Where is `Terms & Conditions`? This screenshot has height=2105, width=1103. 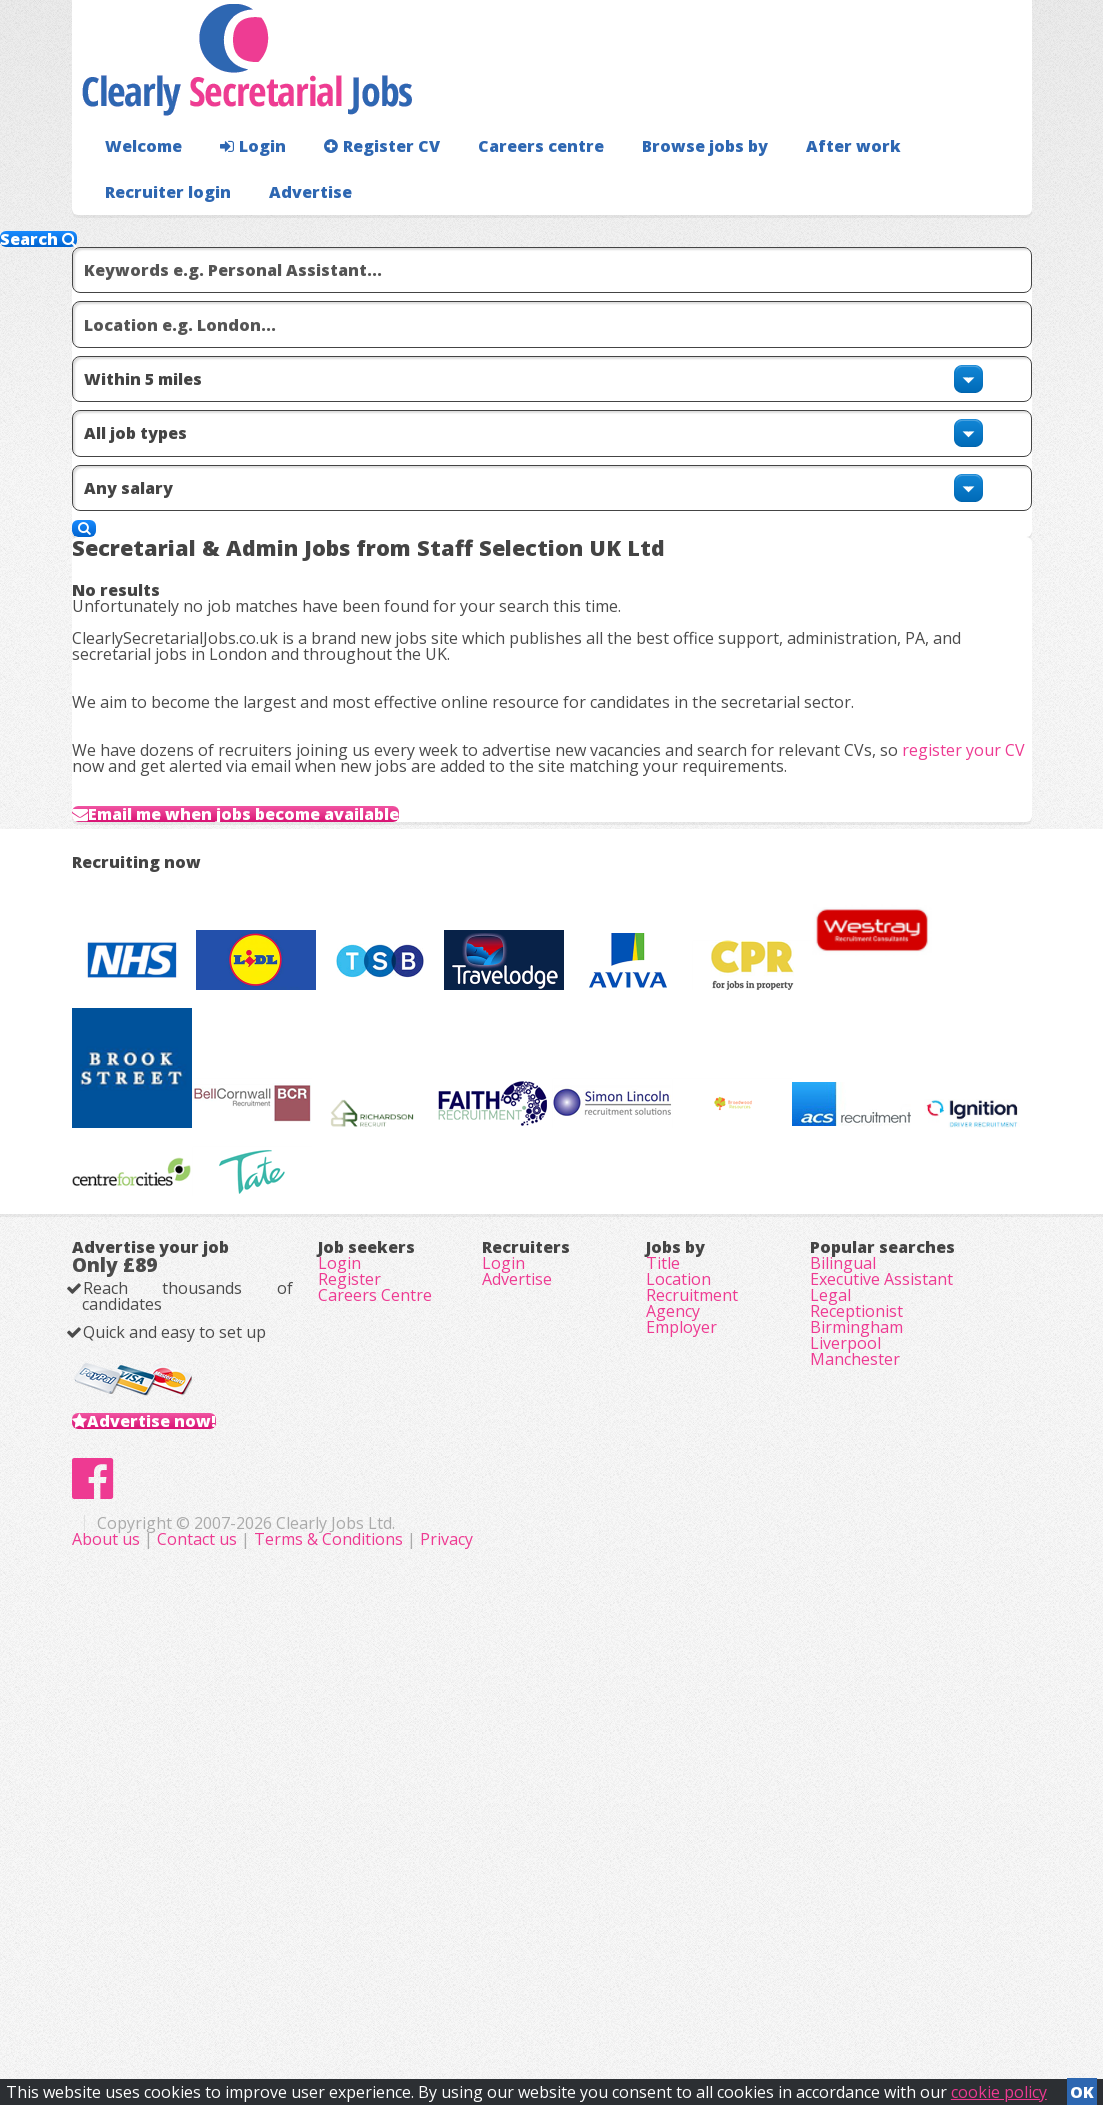 Terms & Conditions is located at coordinates (607, 1995).